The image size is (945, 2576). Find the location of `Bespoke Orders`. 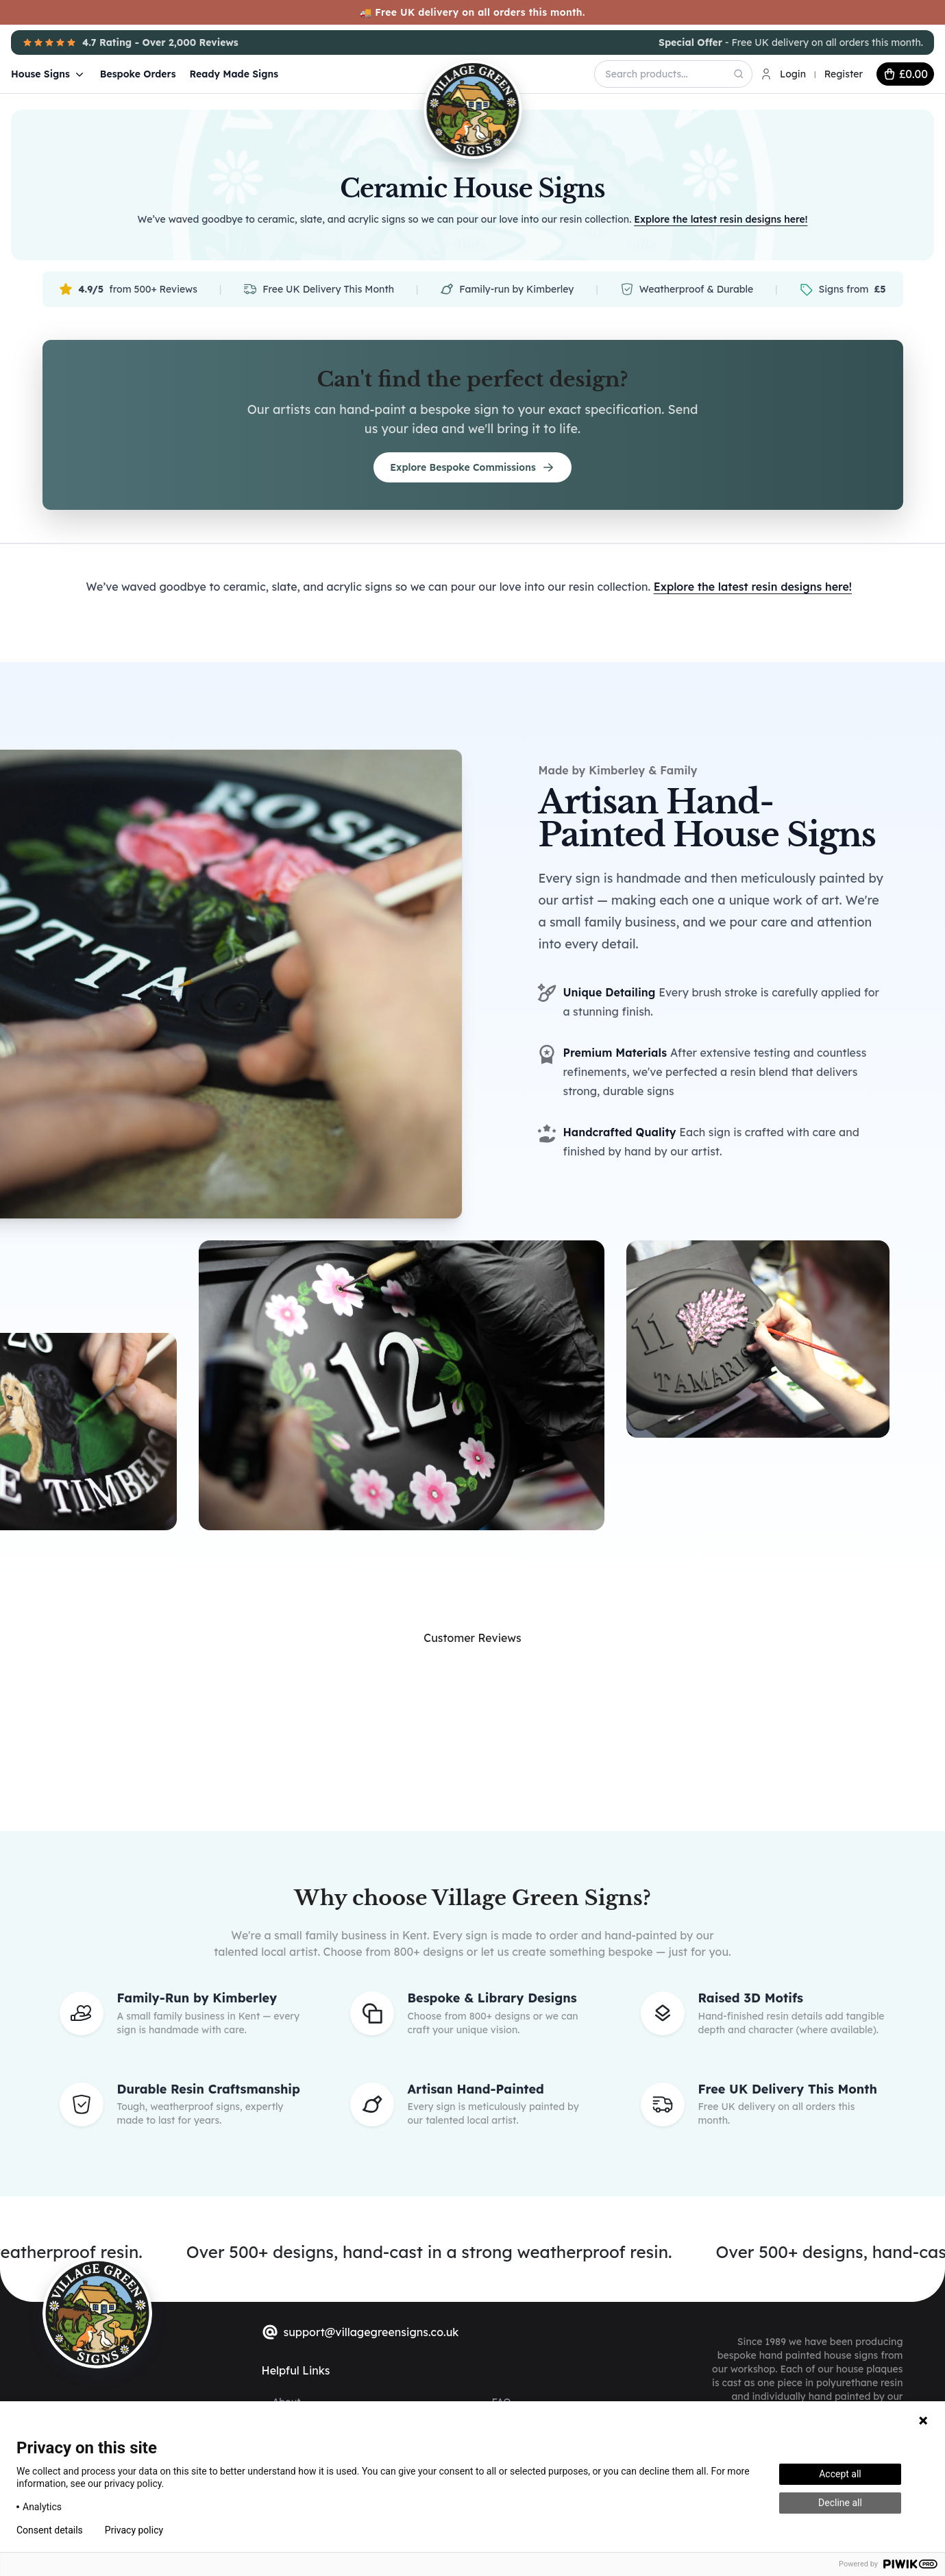

Bespoke Orders is located at coordinates (138, 74).